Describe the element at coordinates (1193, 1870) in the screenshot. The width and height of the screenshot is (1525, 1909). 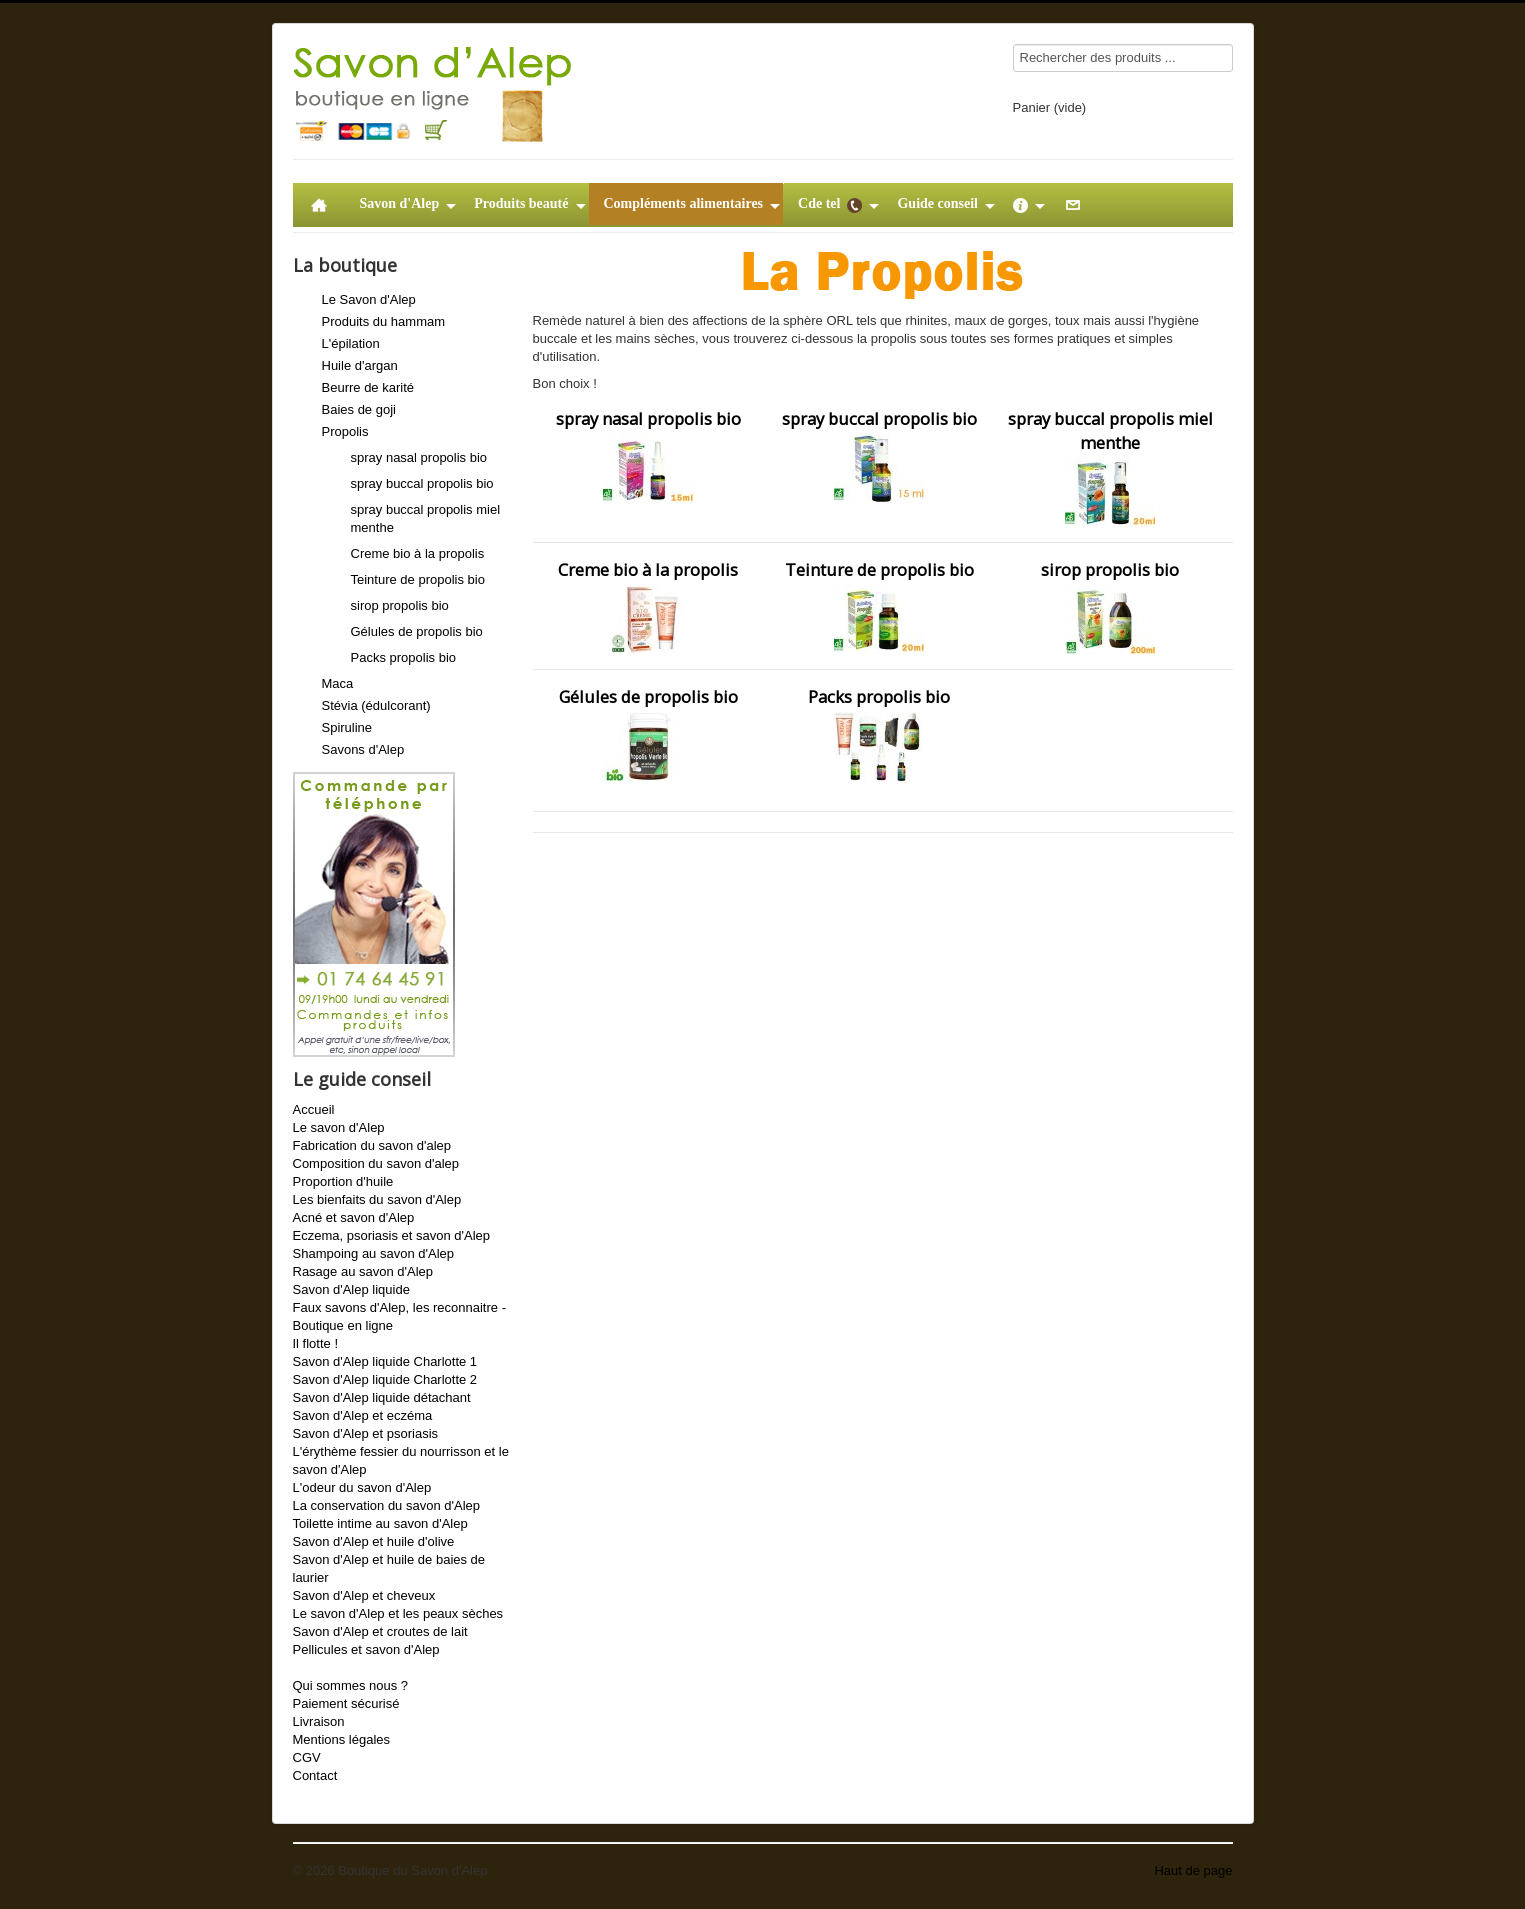
I see `Haut de page` at that location.